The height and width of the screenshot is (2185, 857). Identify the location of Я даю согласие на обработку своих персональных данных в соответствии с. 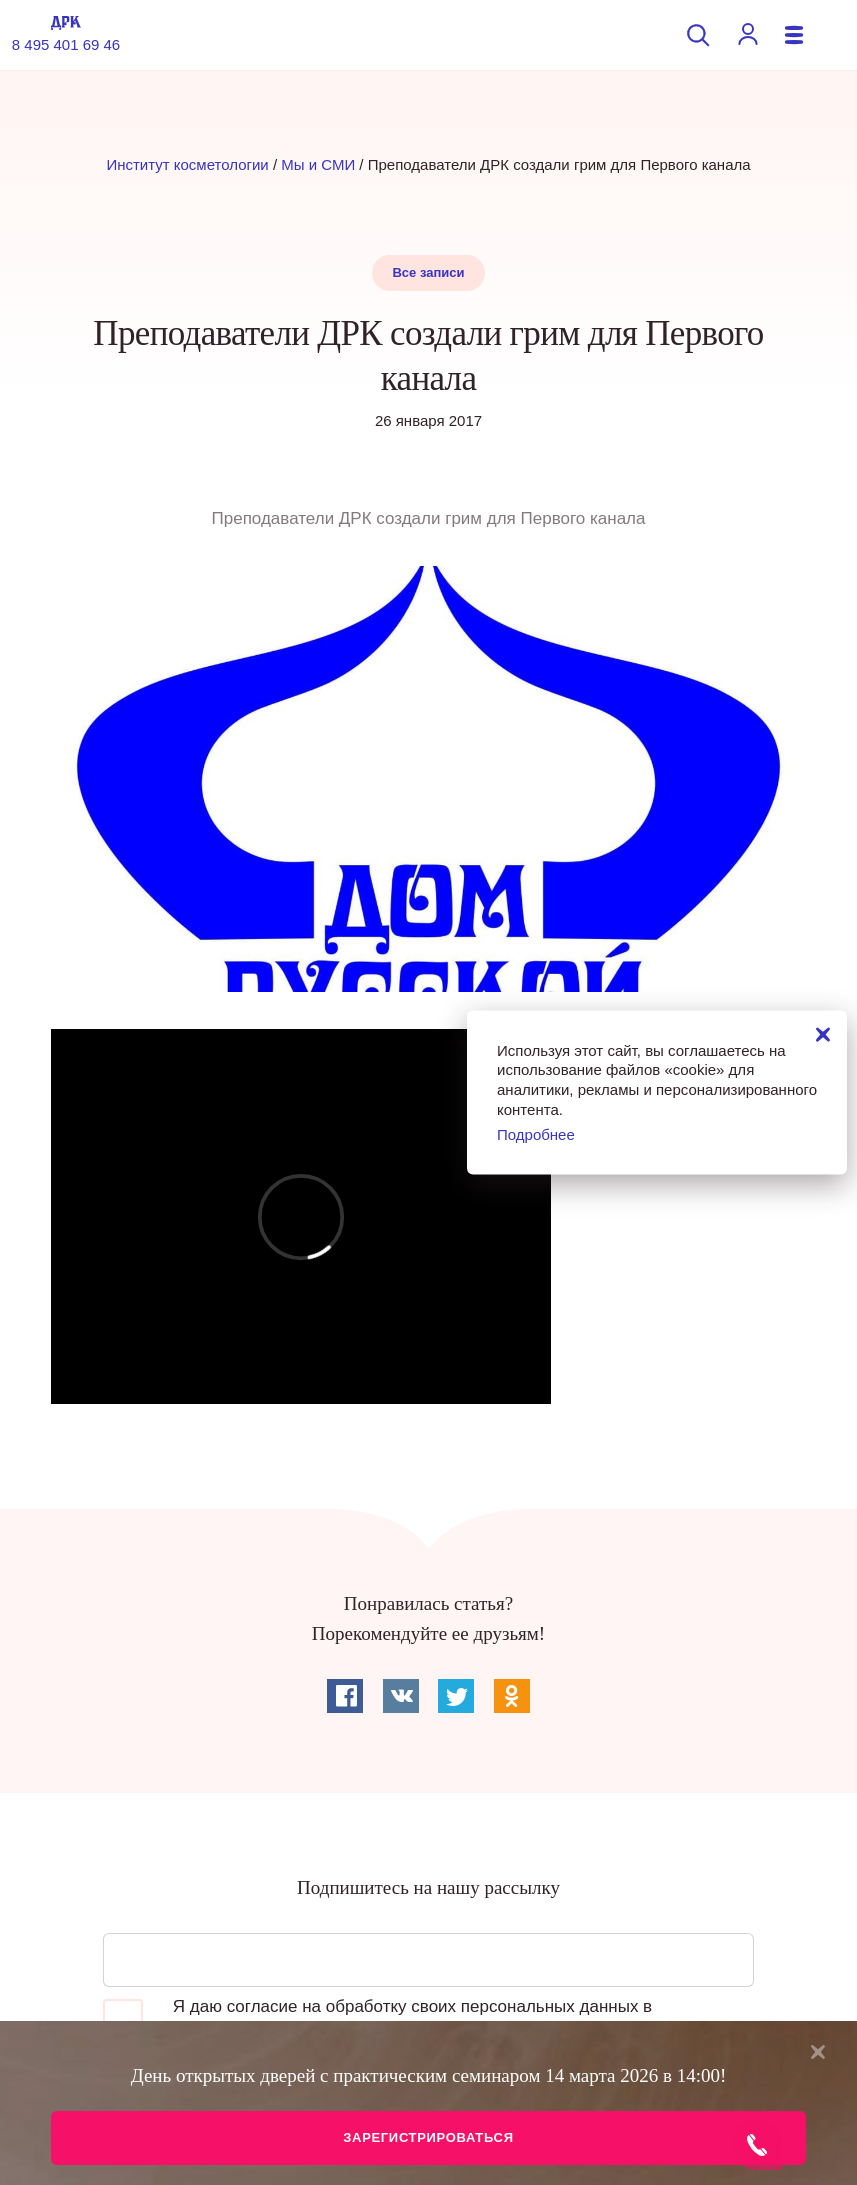
(377, 2019).